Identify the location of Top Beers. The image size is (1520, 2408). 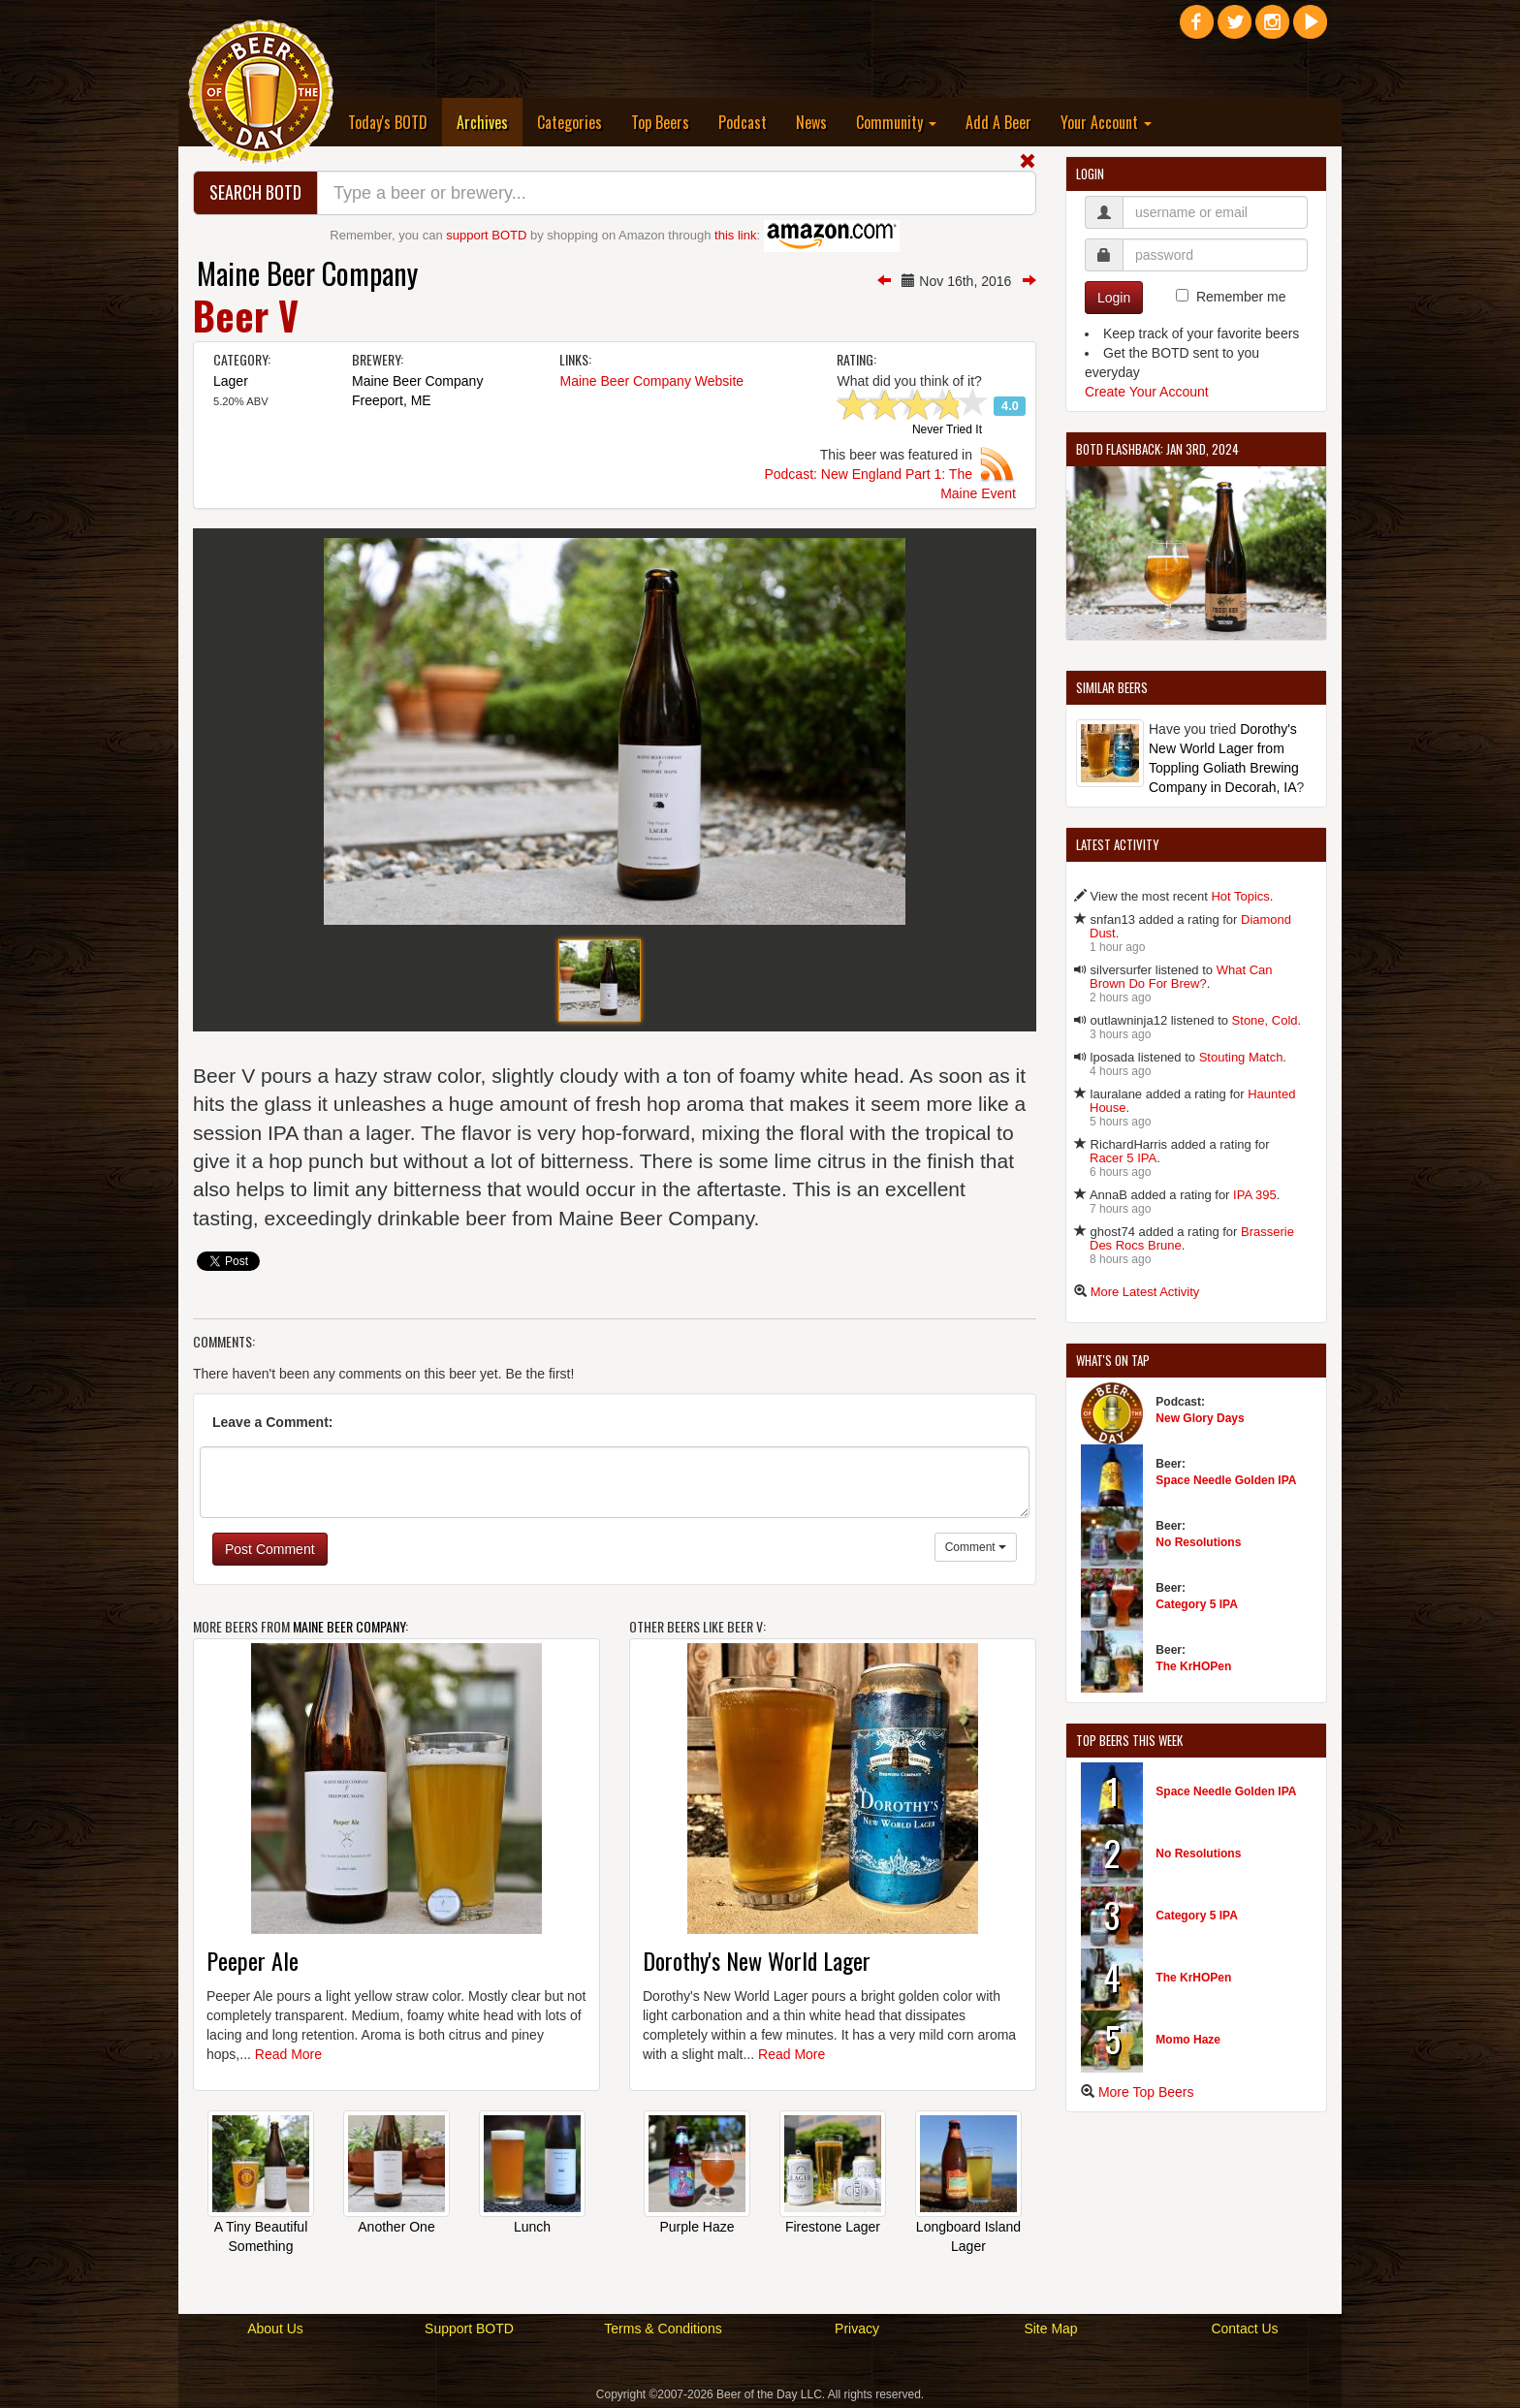
(660, 122).